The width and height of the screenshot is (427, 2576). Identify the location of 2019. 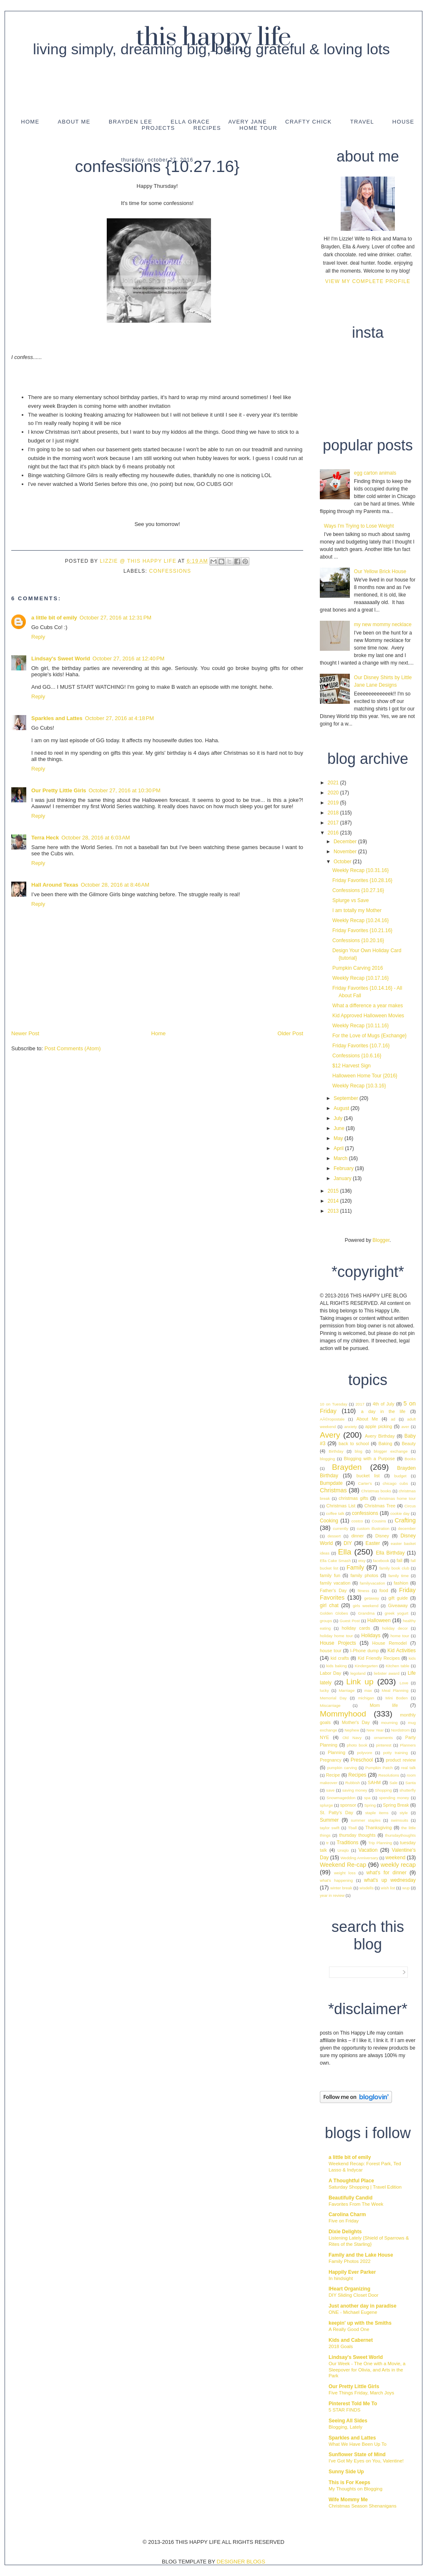
(334, 803).